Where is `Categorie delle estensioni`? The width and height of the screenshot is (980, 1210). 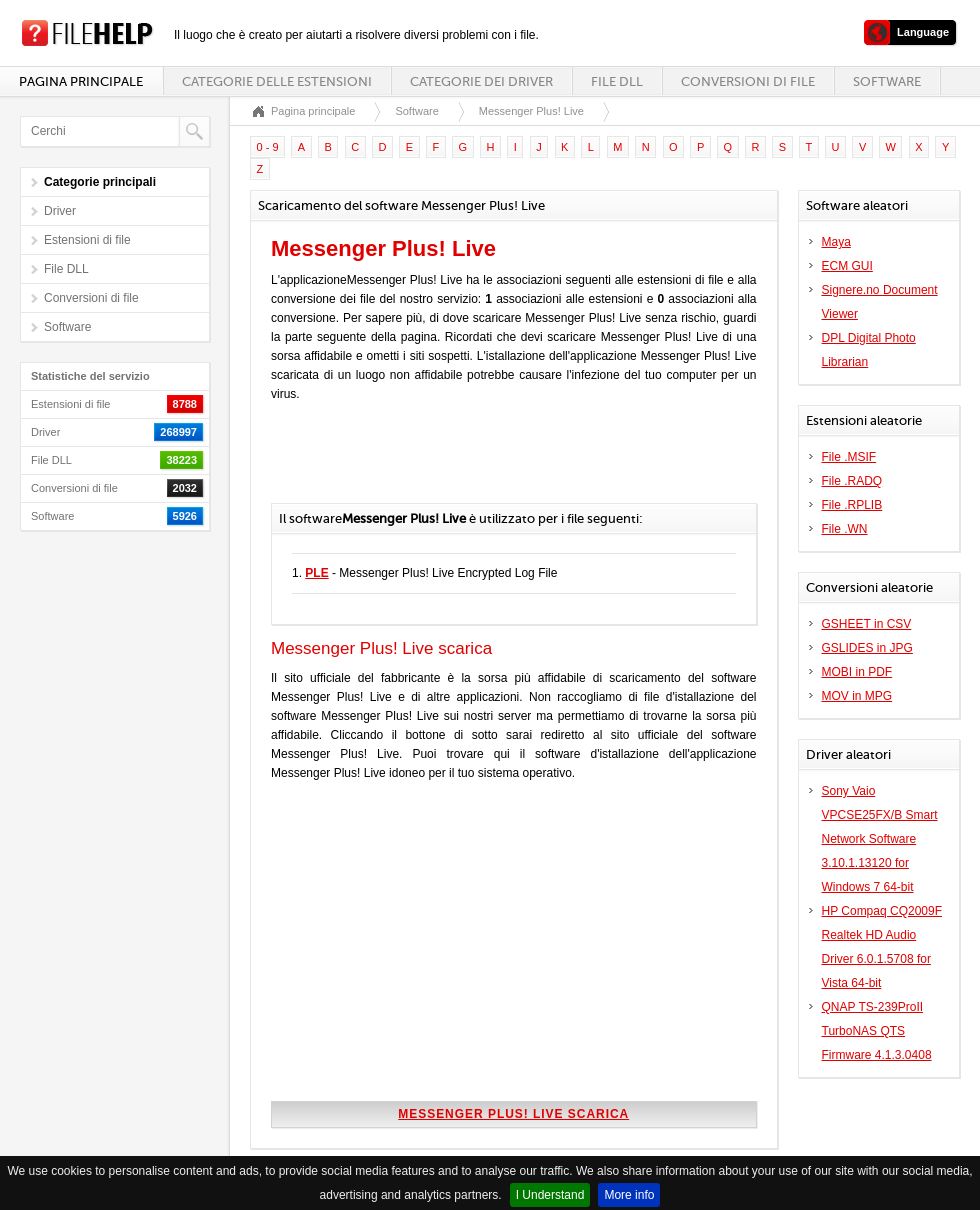 Categorie delle estensioni is located at coordinates (277, 81).